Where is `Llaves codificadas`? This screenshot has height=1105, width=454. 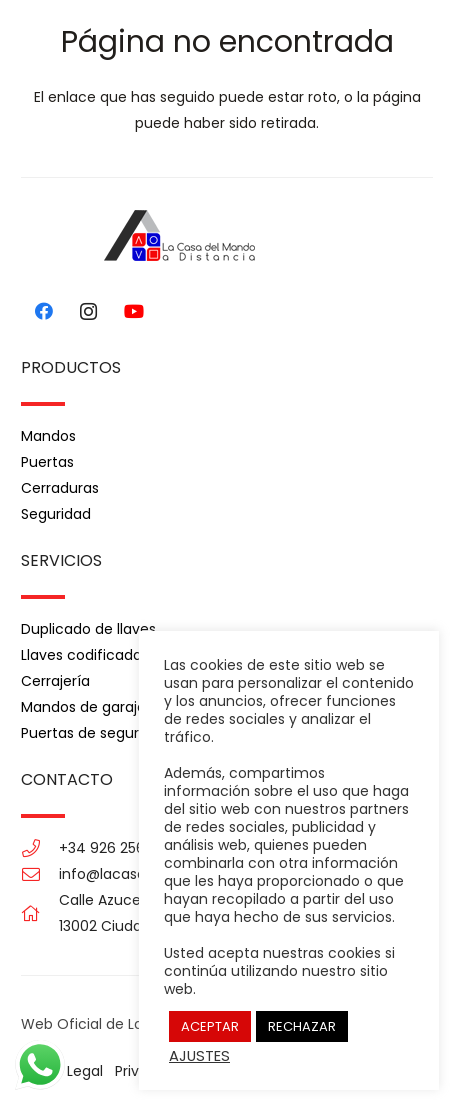 Llaves codificadas is located at coordinates (85, 655).